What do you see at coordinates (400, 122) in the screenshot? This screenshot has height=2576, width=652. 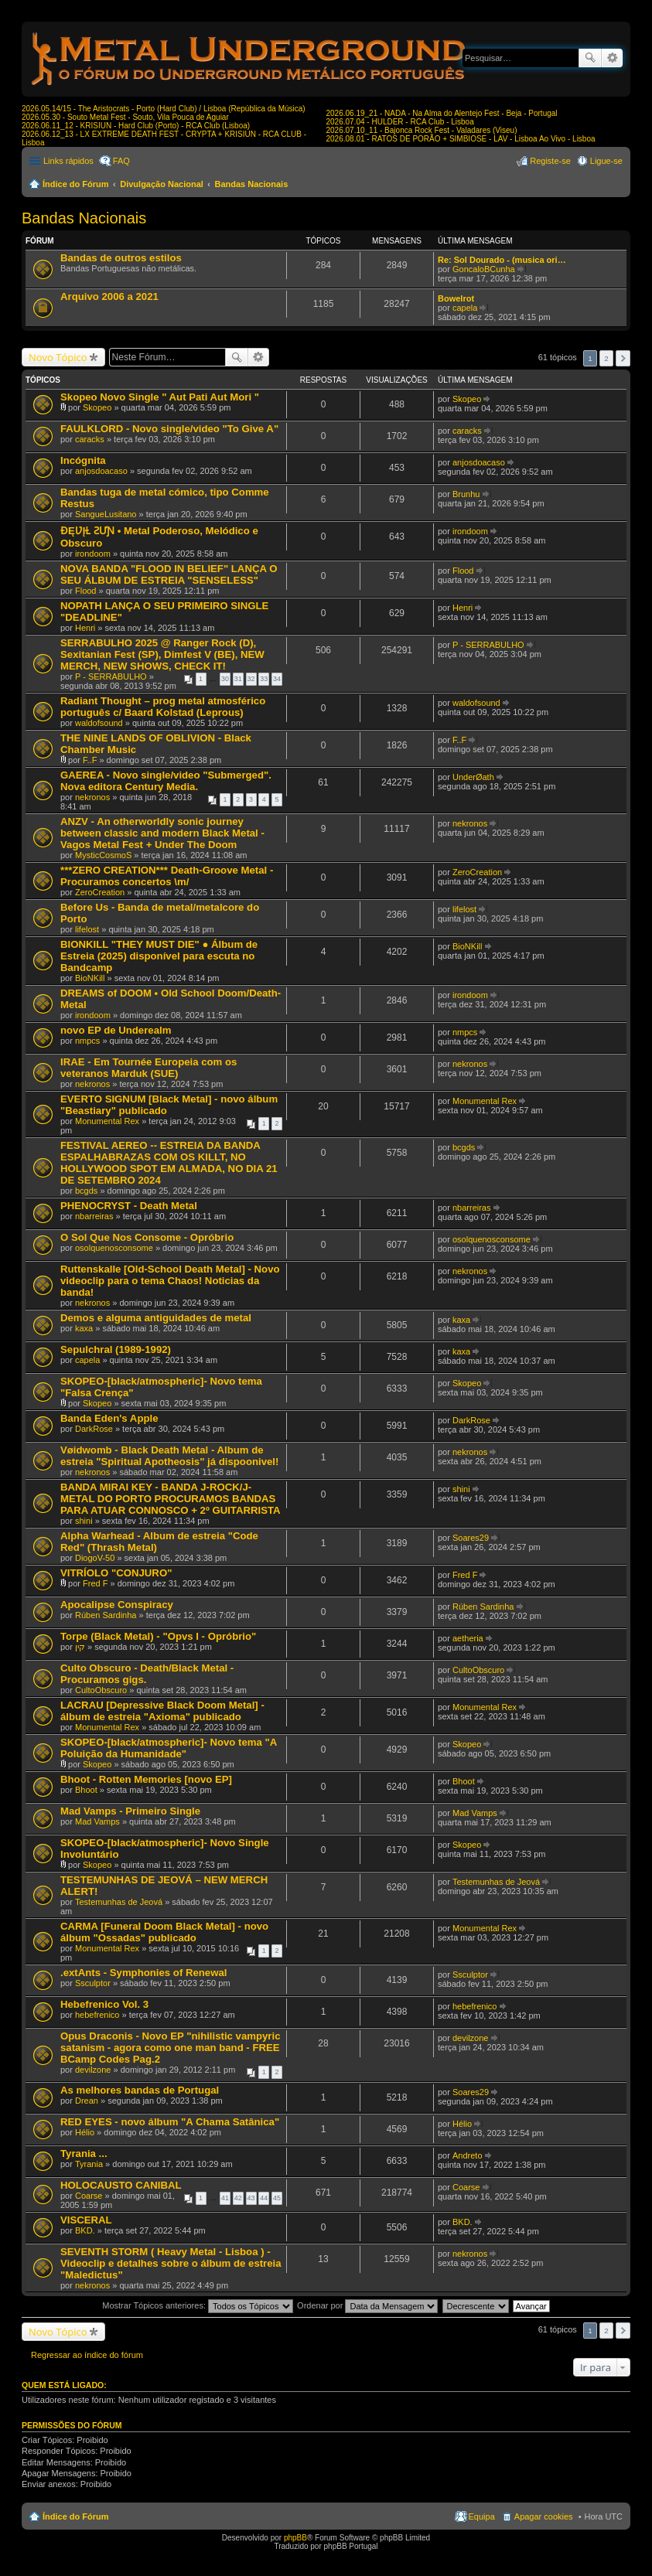 I see `2026.07.04 - HULDER - RCA Club - Lisboa` at bounding box center [400, 122].